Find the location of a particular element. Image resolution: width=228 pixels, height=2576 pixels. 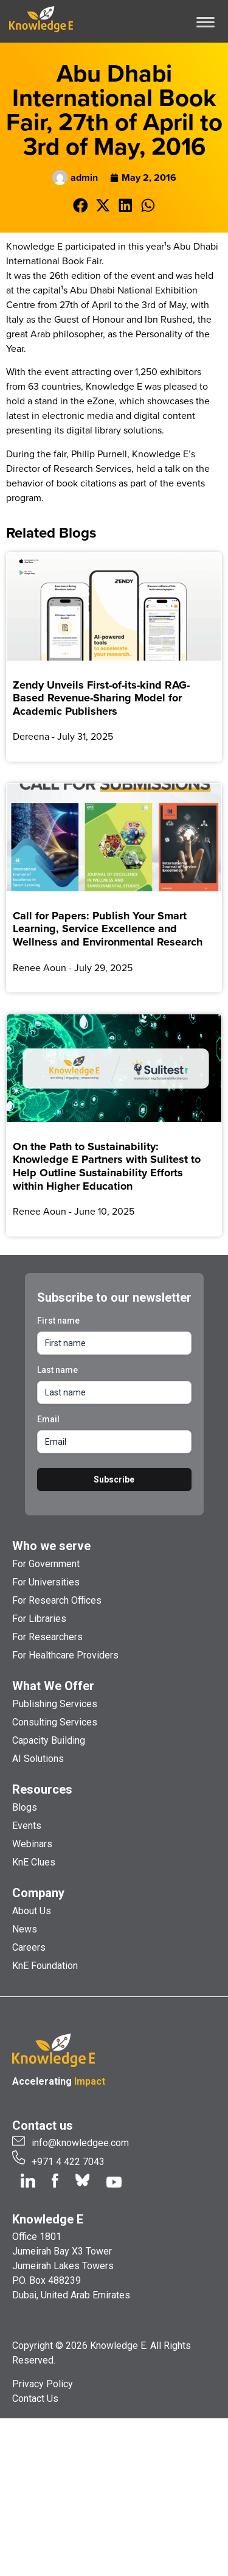

For Libraries is located at coordinates (39, 1618).